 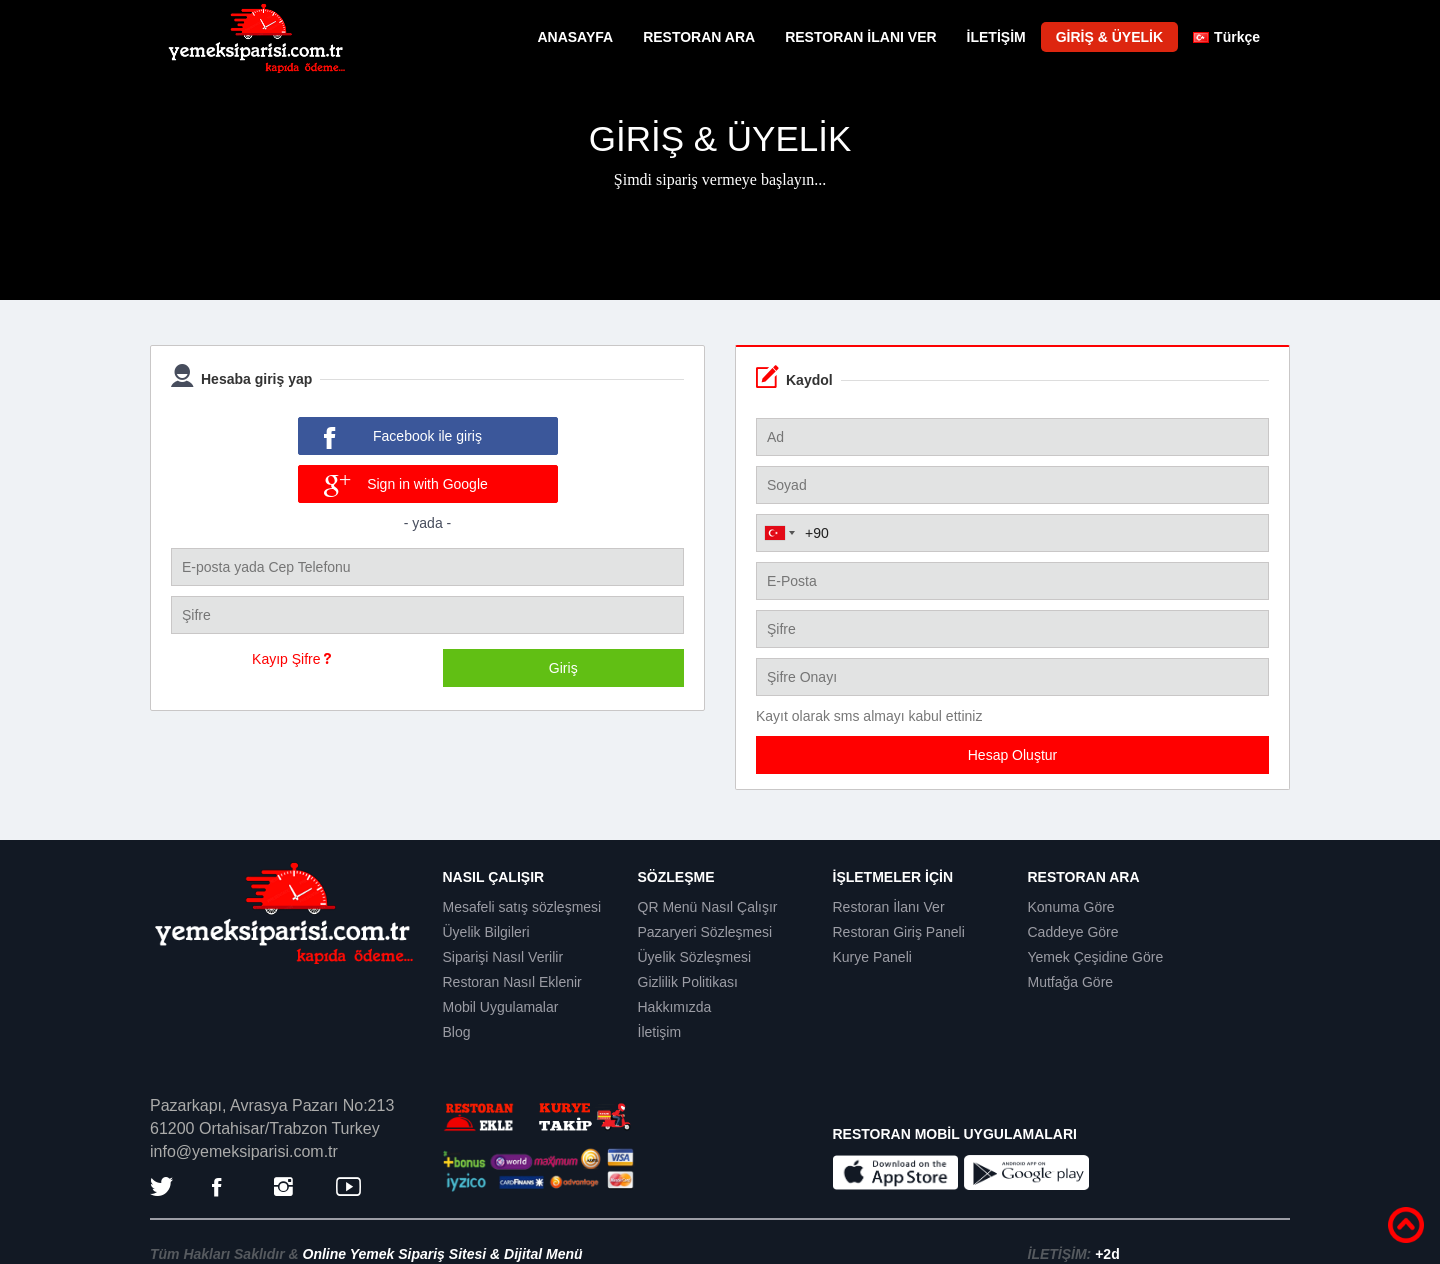 What do you see at coordinates (705, 932) in the screenshot?
I see `Pazaryeri Sözleşmesi` at bounding box center [705, 932].